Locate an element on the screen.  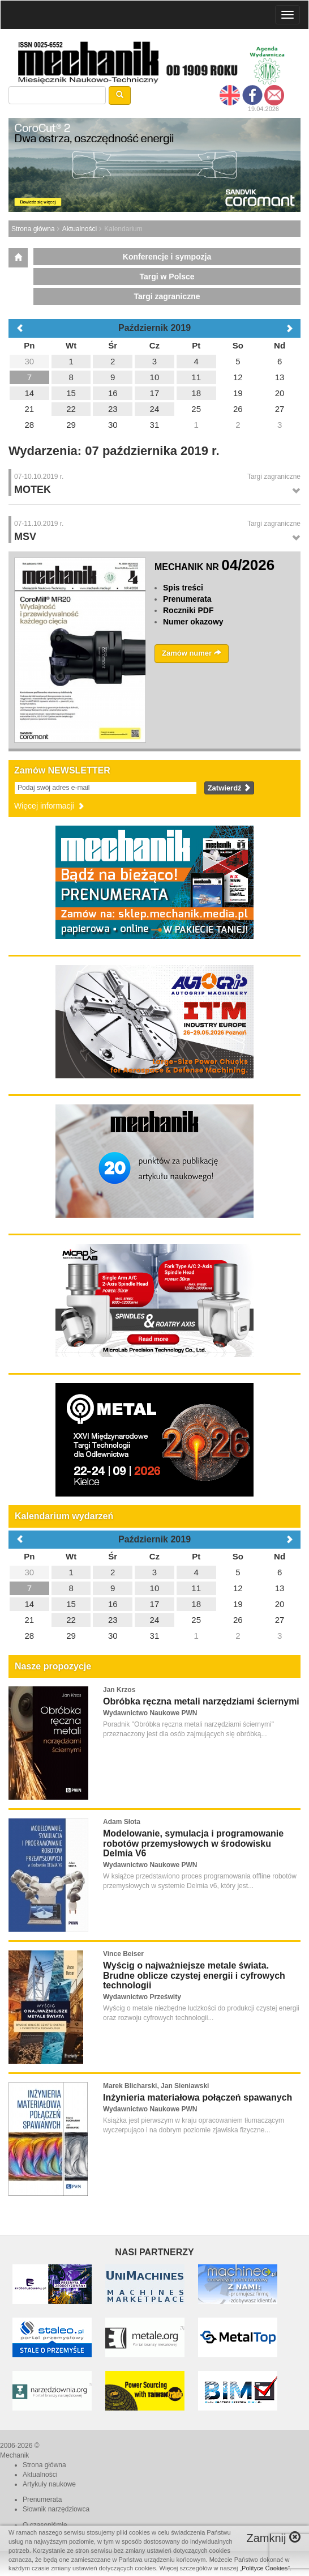
16 is located at coordinates (113, 1604).